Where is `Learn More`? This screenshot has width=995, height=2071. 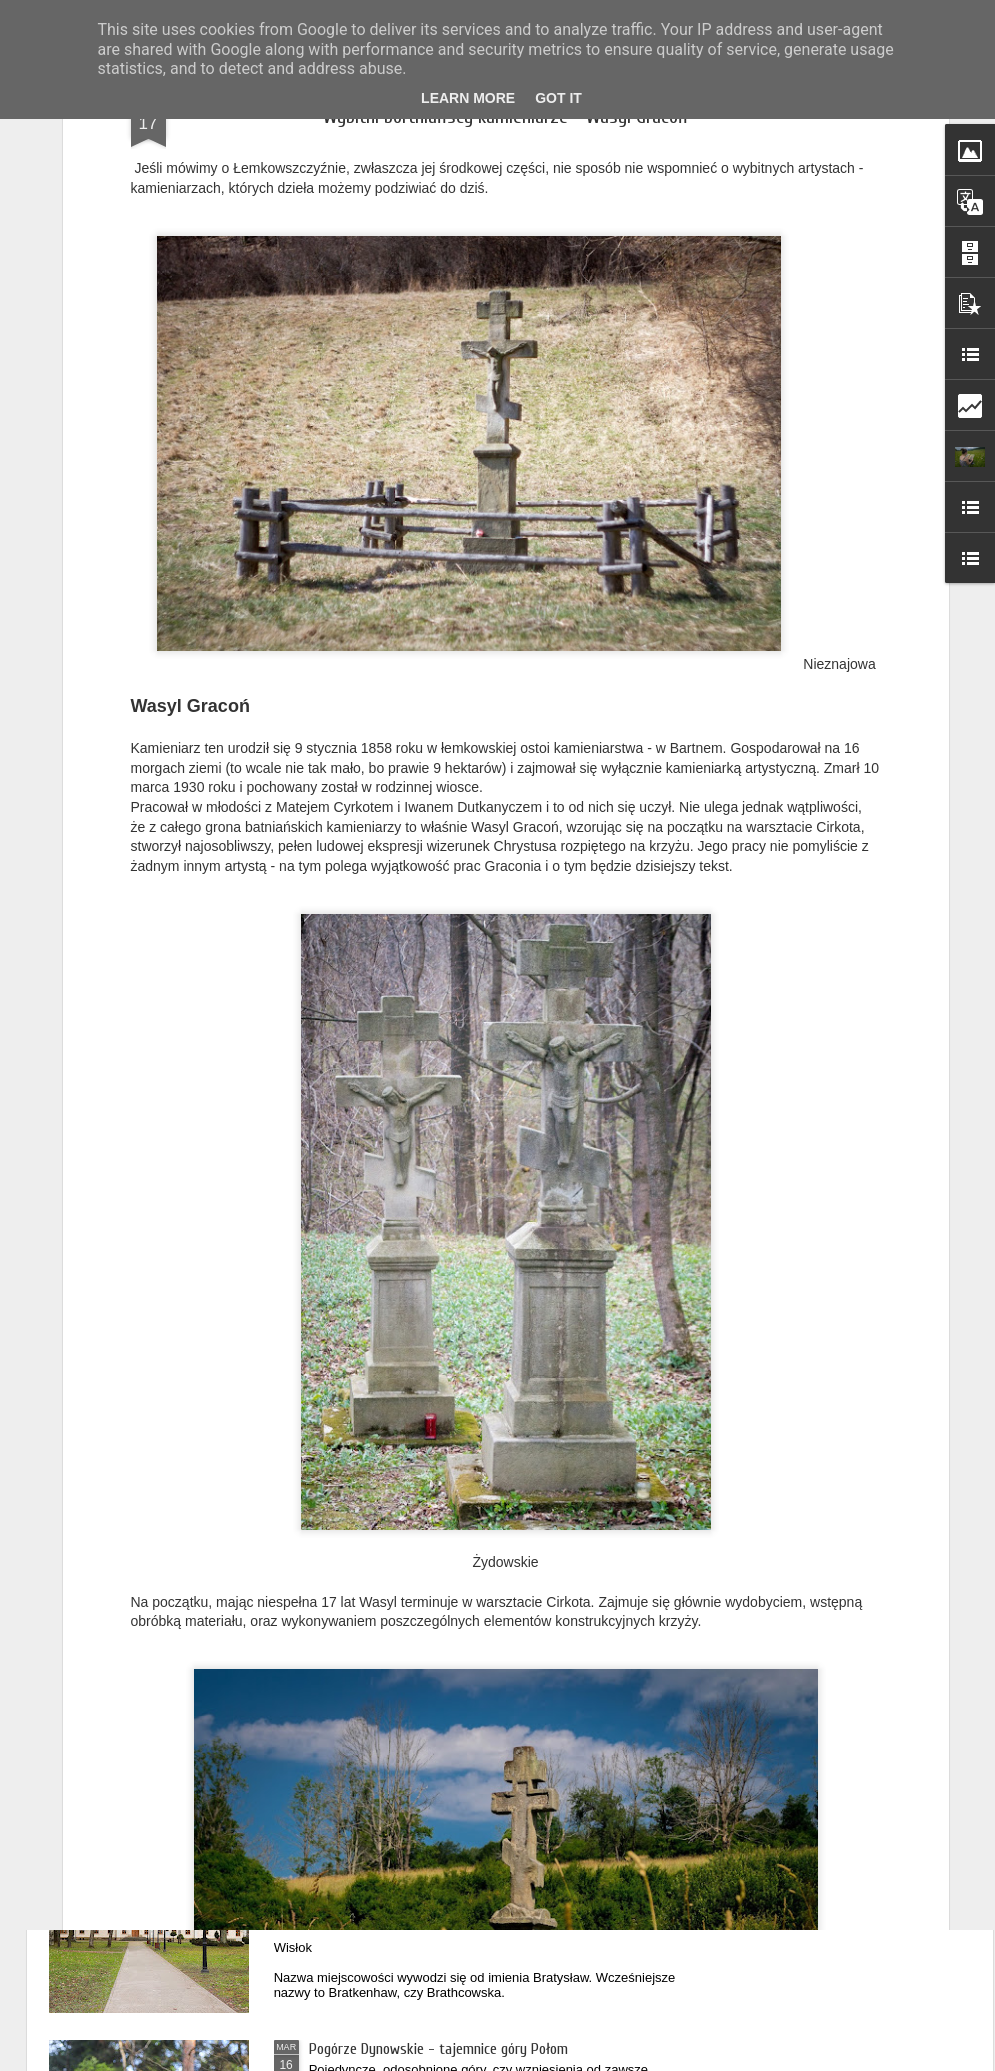
Learn More is located at coordinates (468, 98).